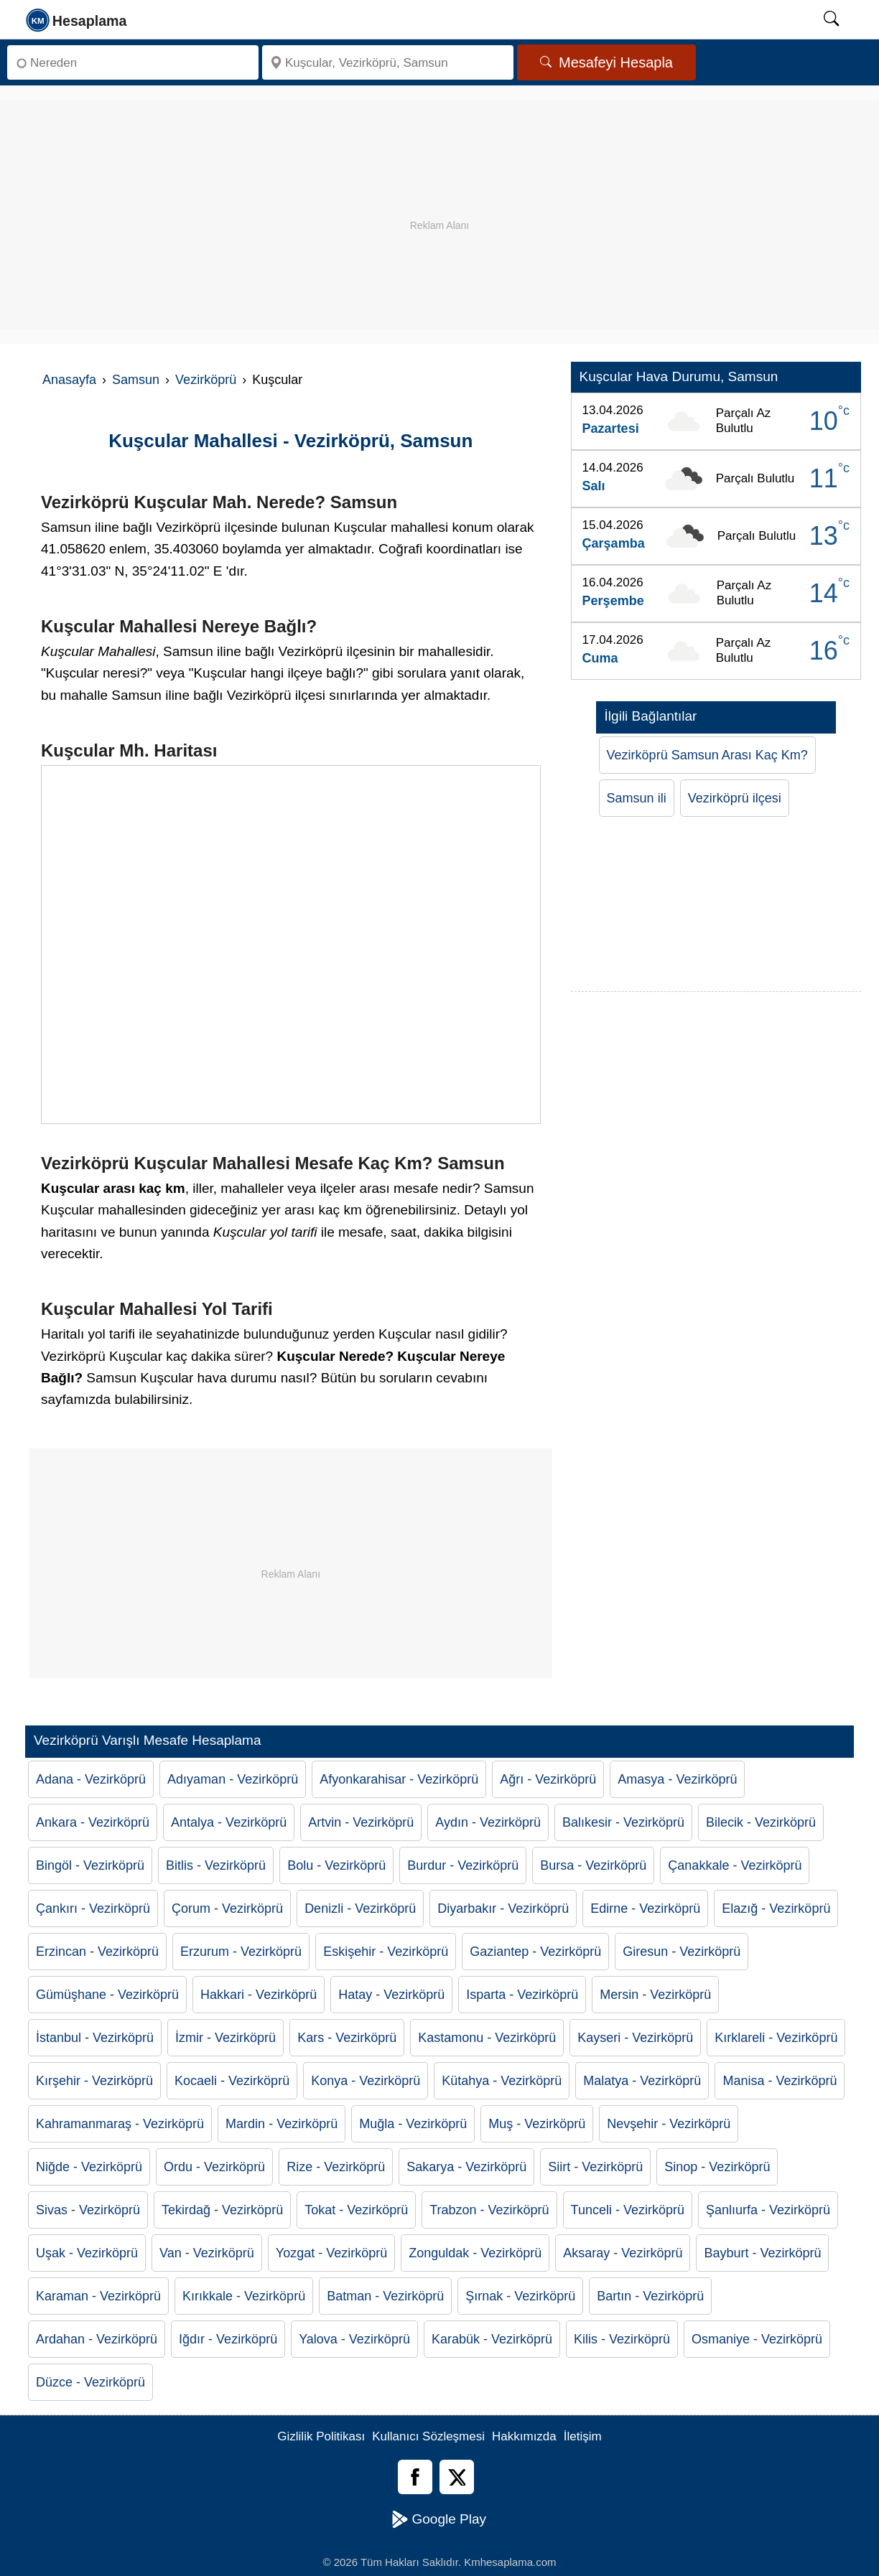 The image size is (879, 2576). What do you see at coordinates (321, 2436) in the screenshot?
I see `Gizlilik Politikası` at bounding box center [321, 2436].